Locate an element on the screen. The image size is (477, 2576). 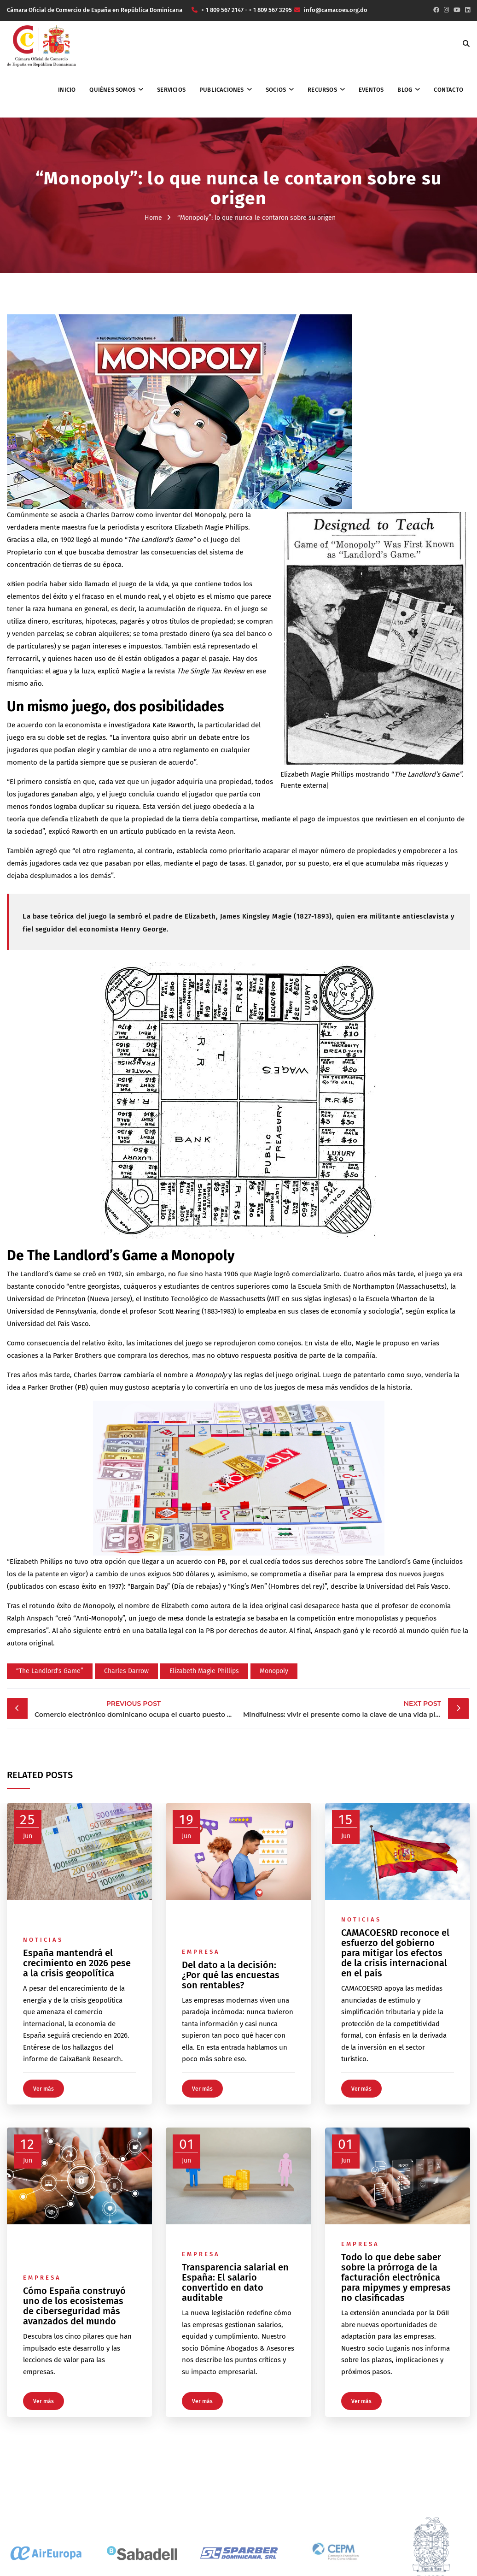
Universidad del País Vasco is located at coordinates (48, 1324).